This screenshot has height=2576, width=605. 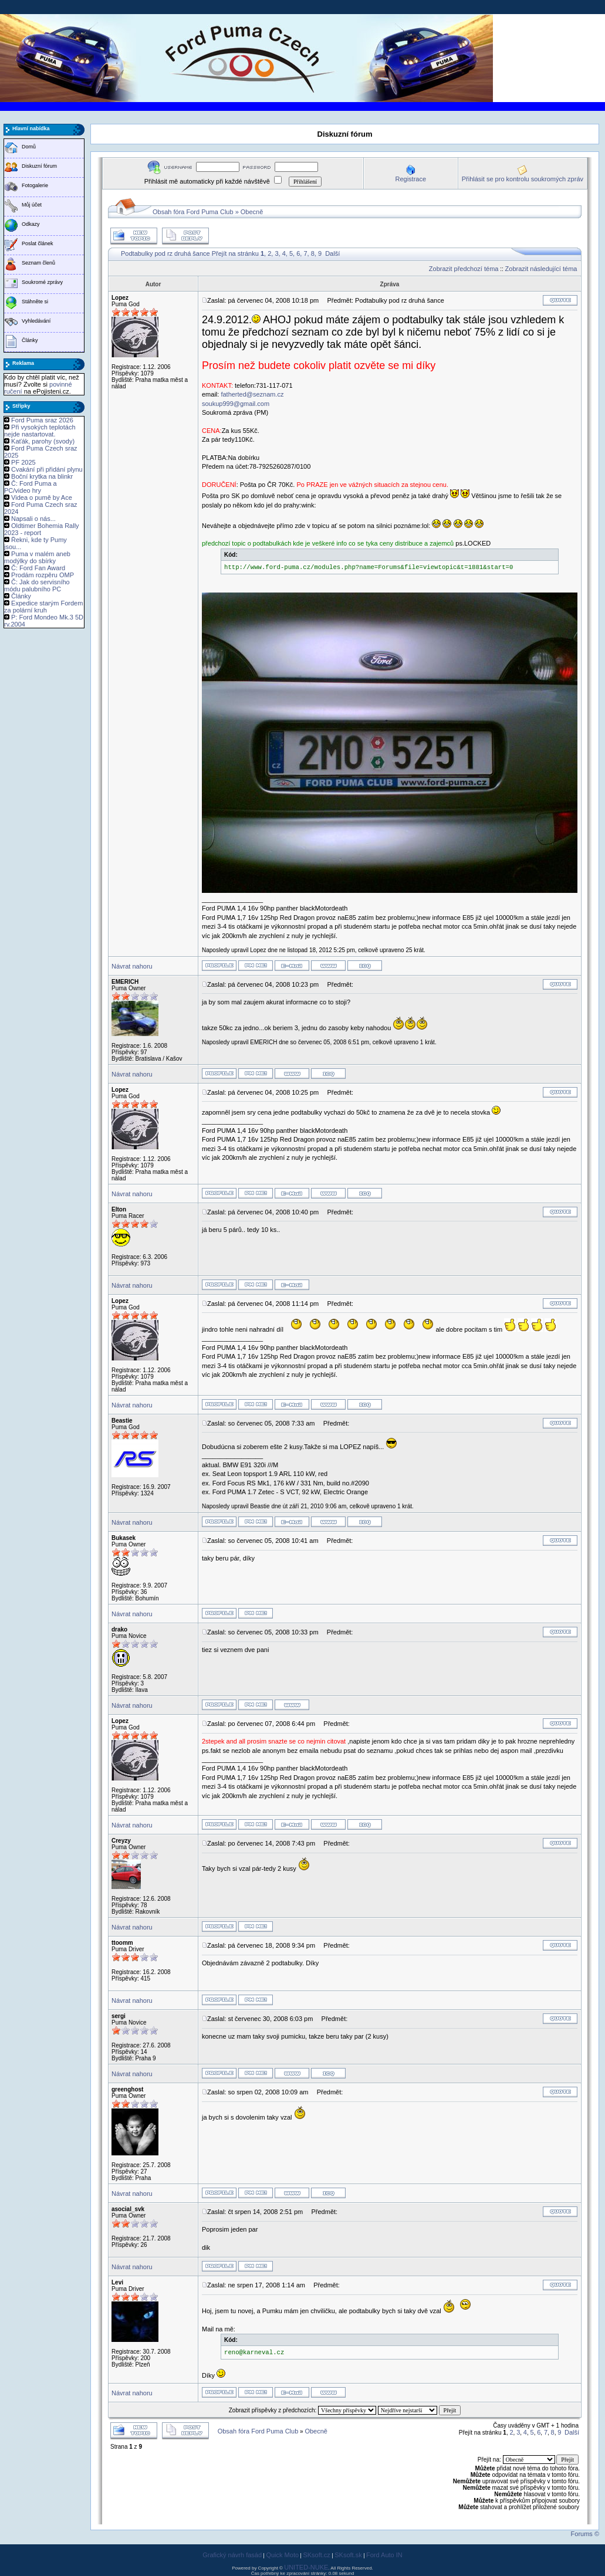 I want to click on Puma v malém aneb modýlky do sbírky, so click(x=37, y=557).